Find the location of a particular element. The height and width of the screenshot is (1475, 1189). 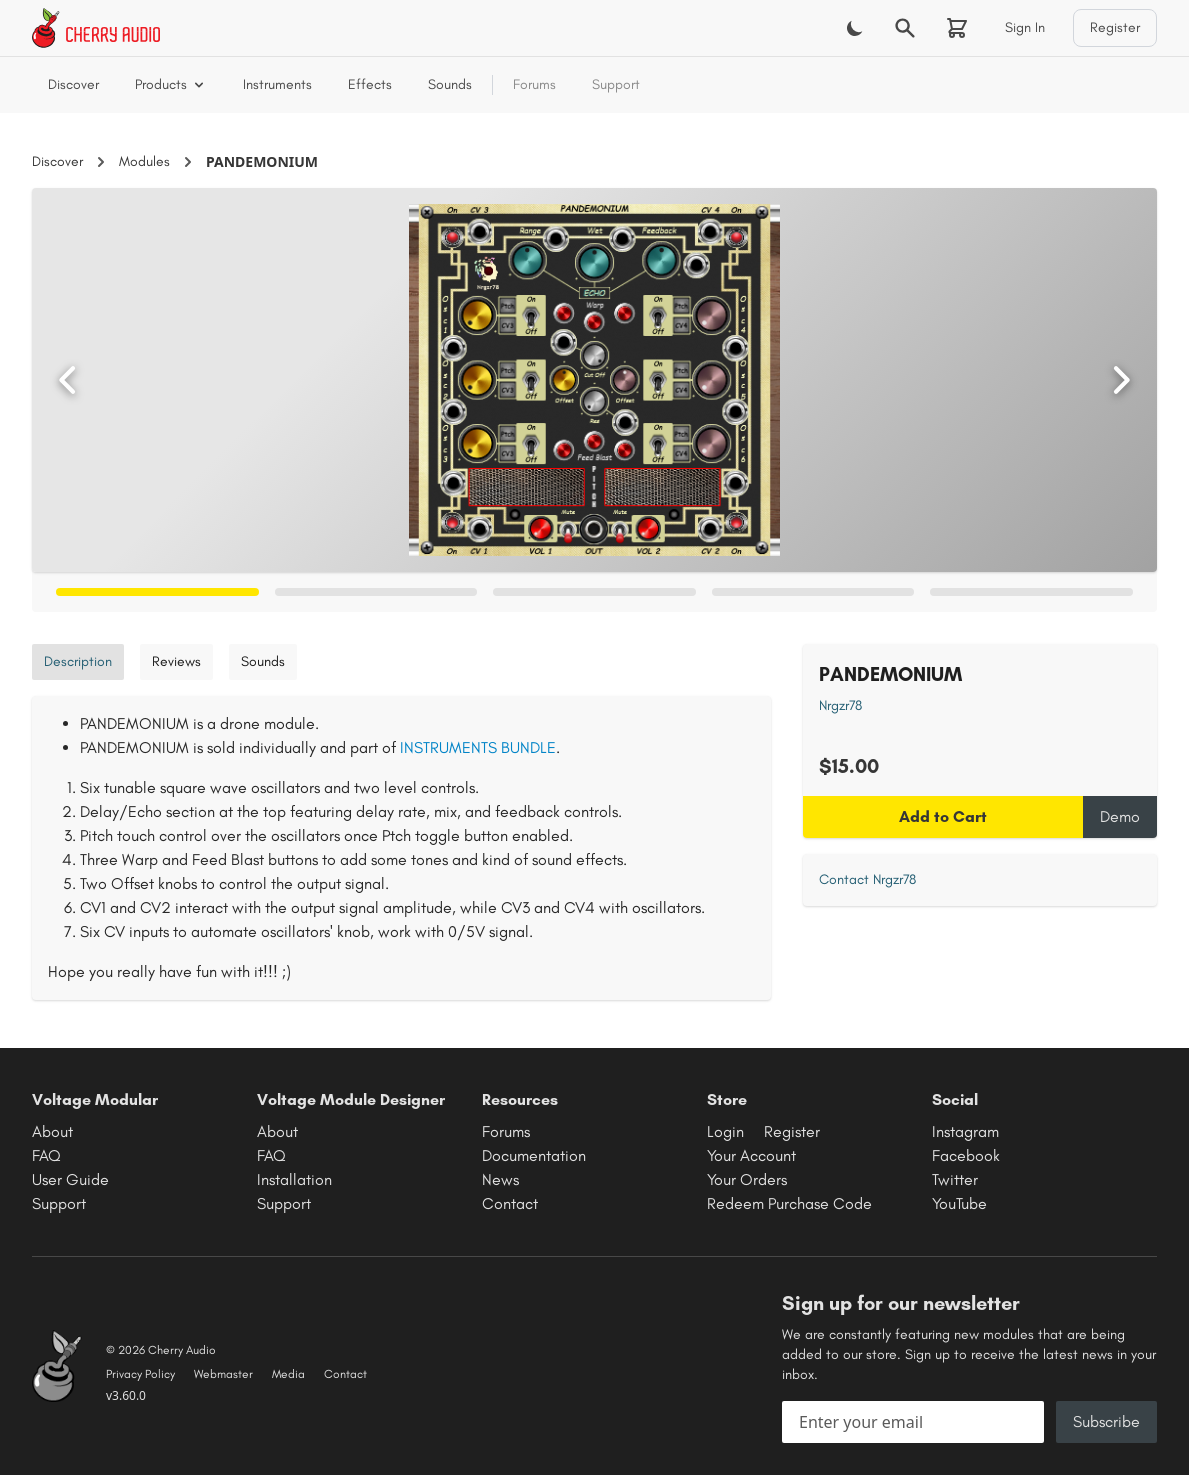

News is located at coordinates (500, 1179).